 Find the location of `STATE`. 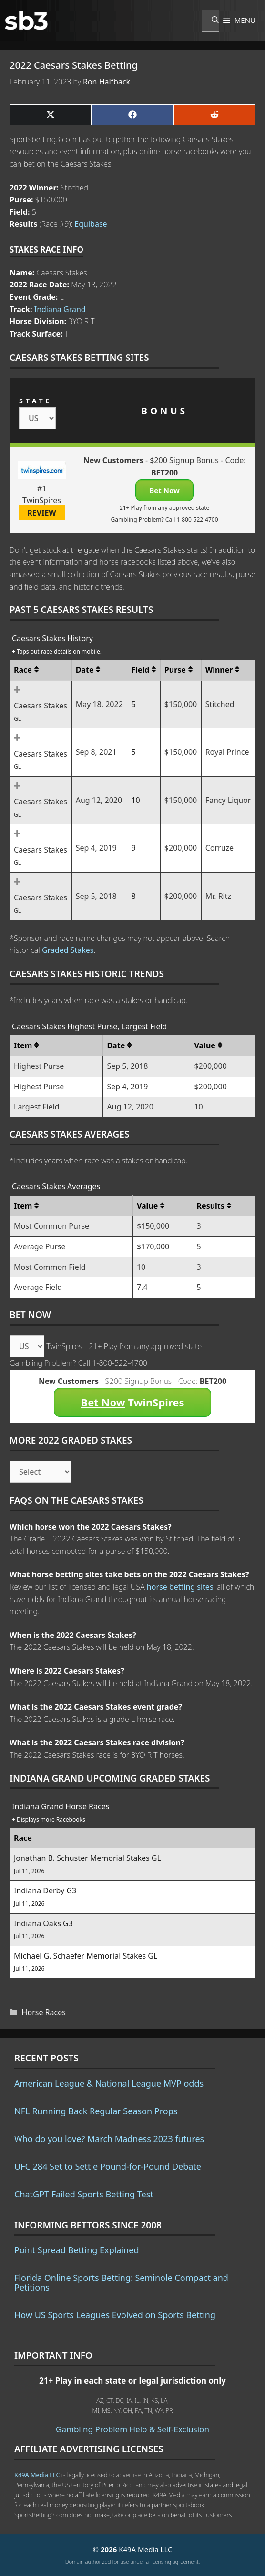

STATE is located at coordinates (35, 400).